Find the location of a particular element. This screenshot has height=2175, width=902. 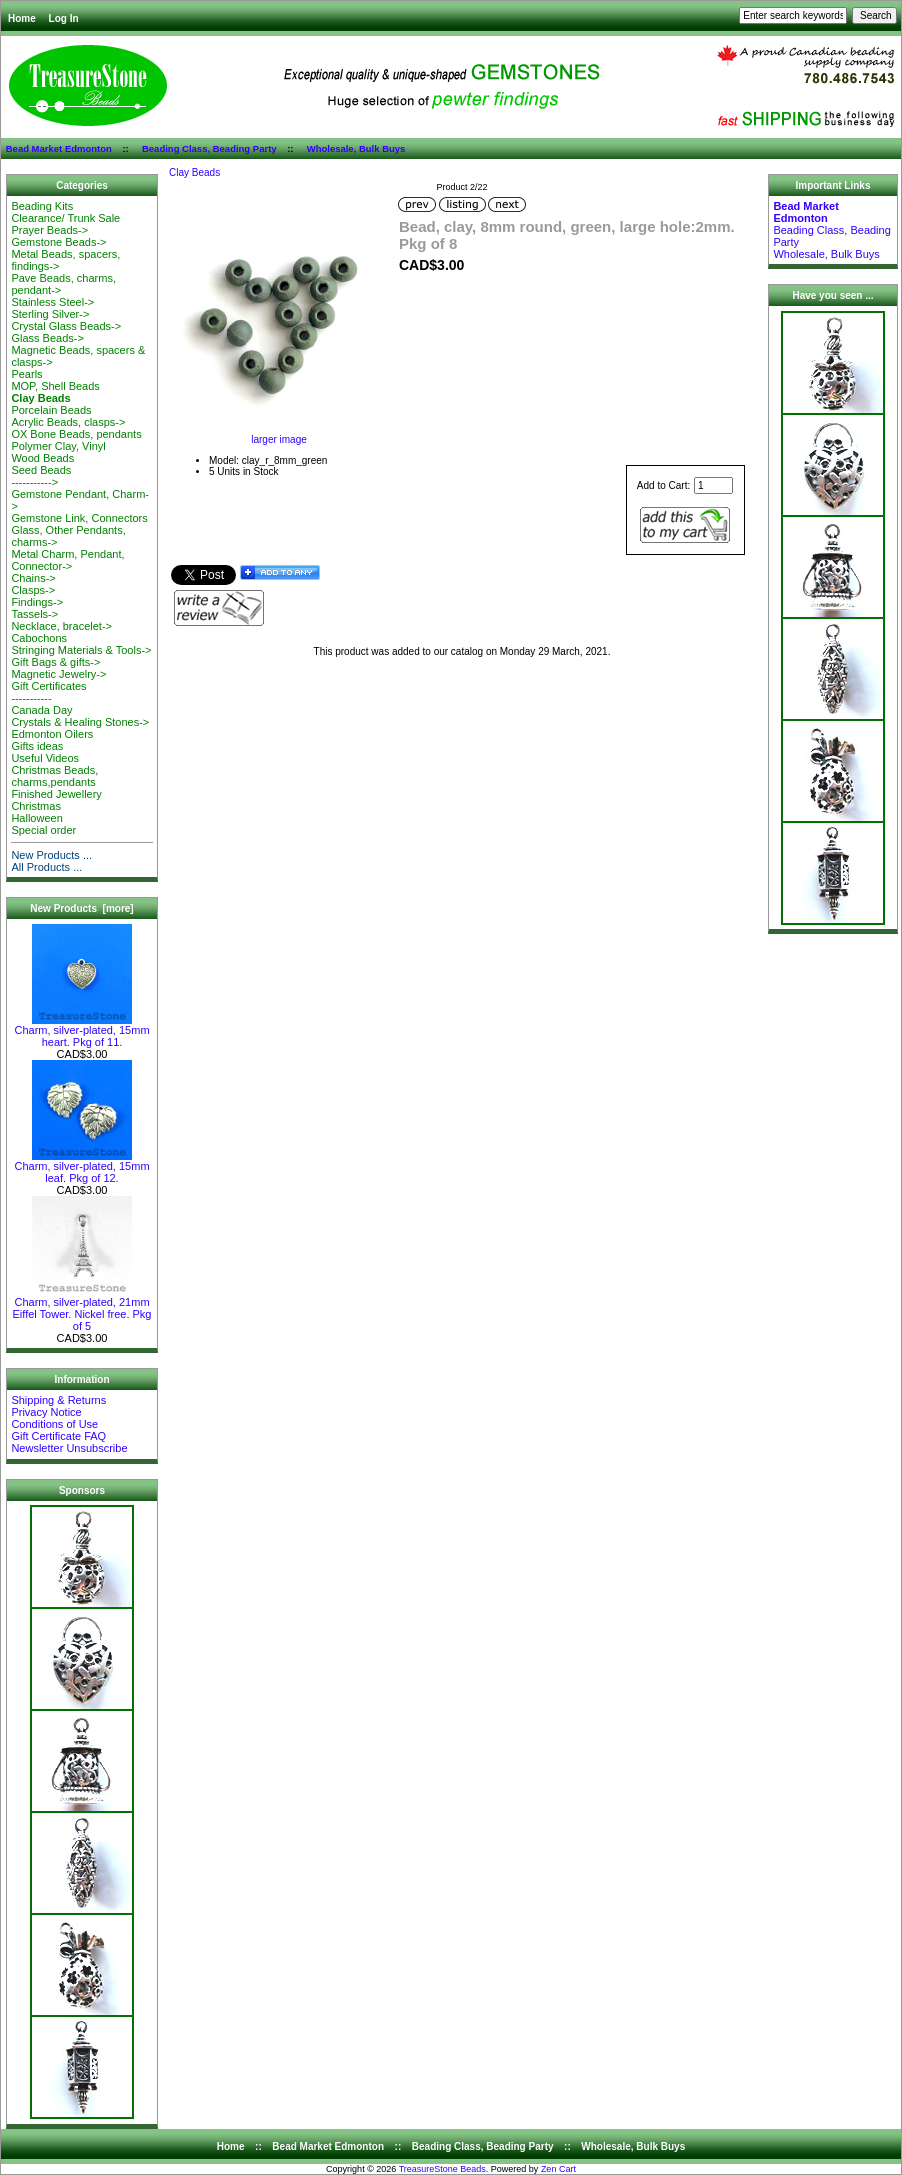

Clearance/ Trunk Sale is located at coordinates (65, 218).